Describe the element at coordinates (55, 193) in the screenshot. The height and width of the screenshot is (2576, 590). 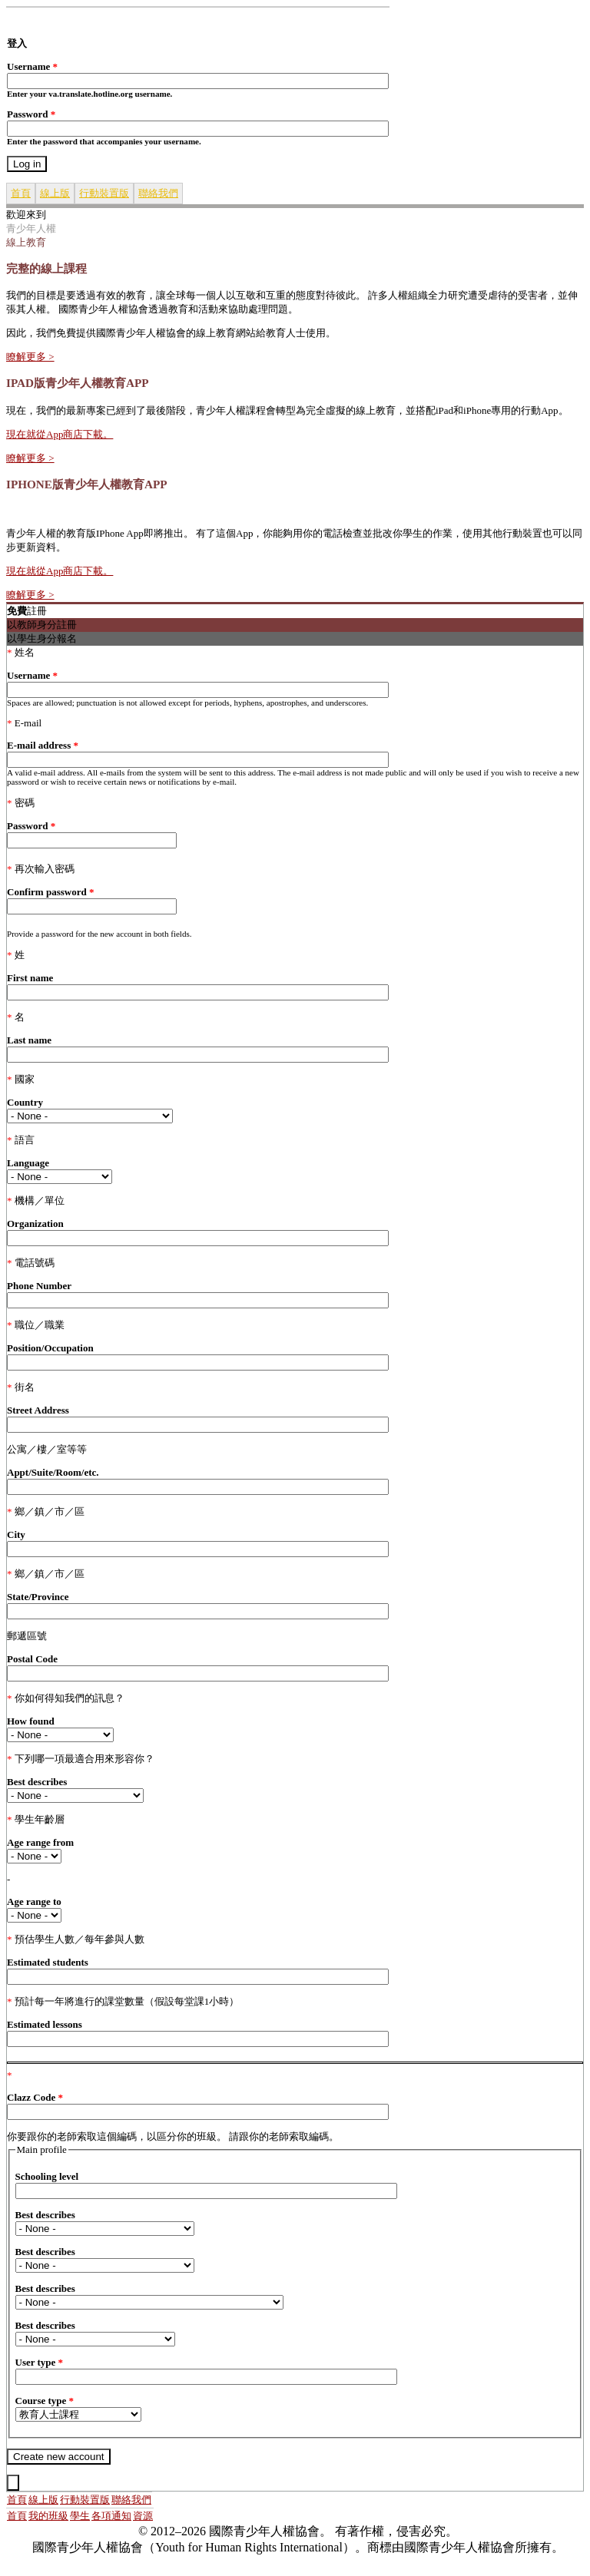
I see `線上版` at that location.